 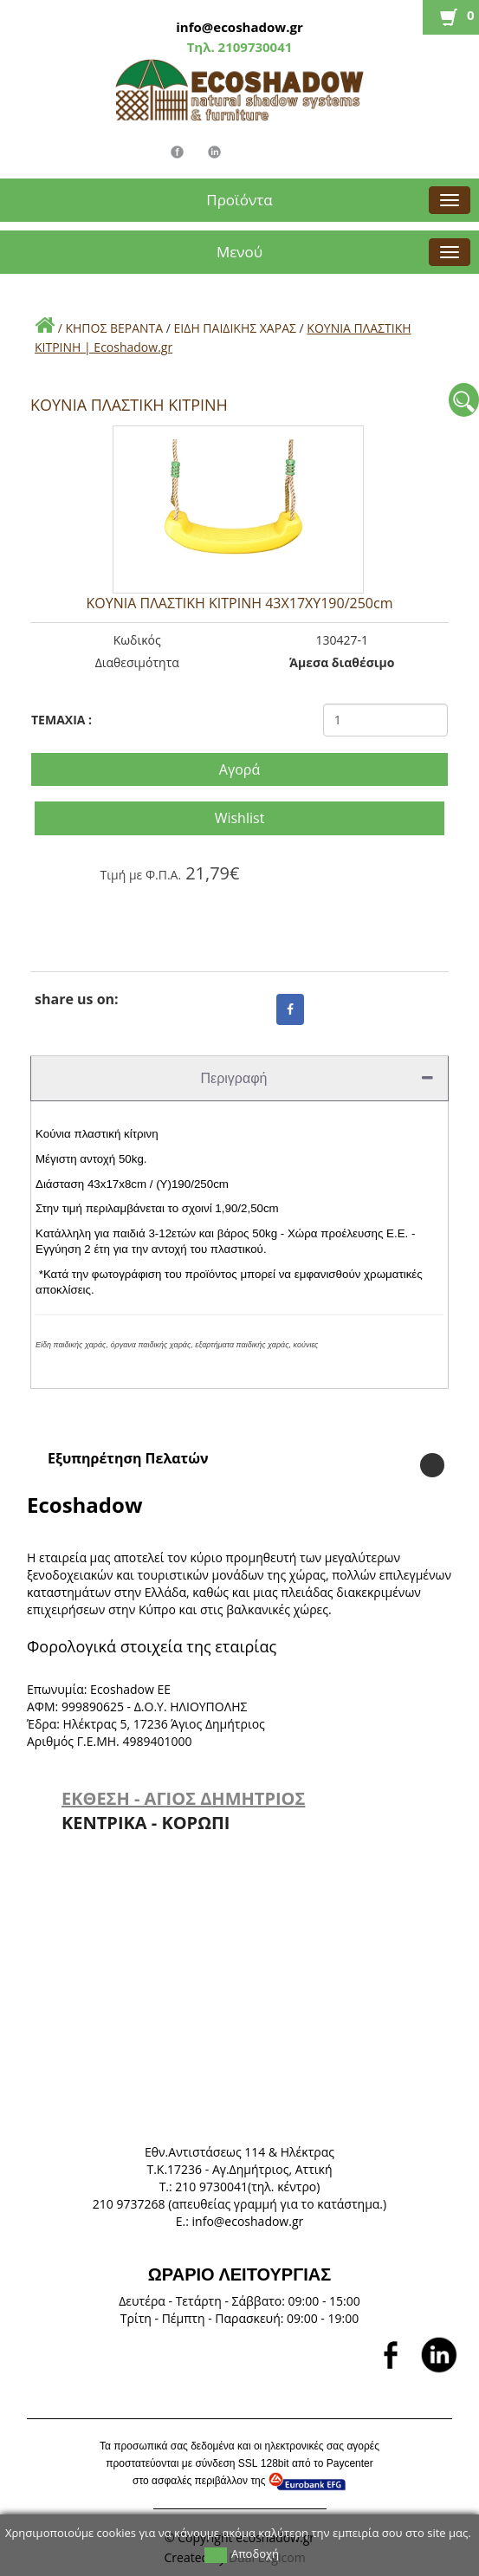 What do you see at coordinates (114, 328) in the screenshot?
I see `ΚΗΠΟΣ ΒΕΡΑΝΤΑ` at bounding box center [114, 328].